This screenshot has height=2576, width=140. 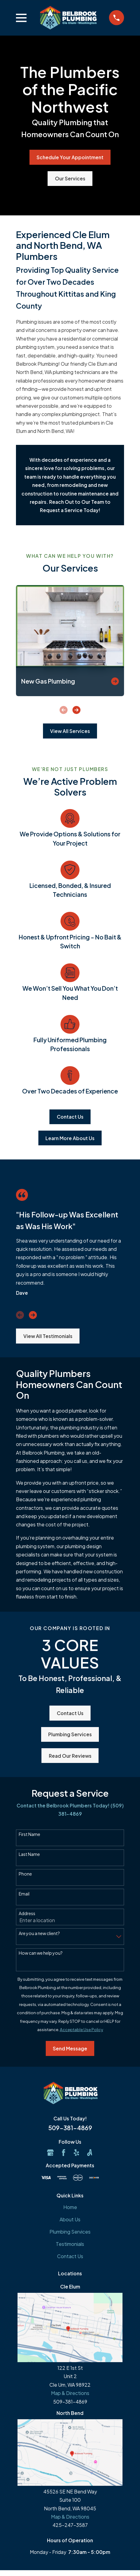 I want to click on 425-247-3587, so click(x=70, y=2525).